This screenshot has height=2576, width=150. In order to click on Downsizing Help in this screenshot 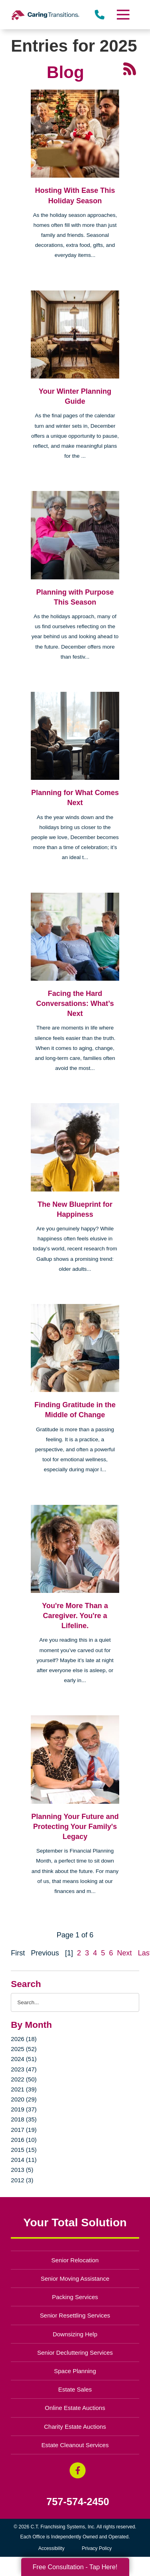, I will do `click(75, 2334)`.